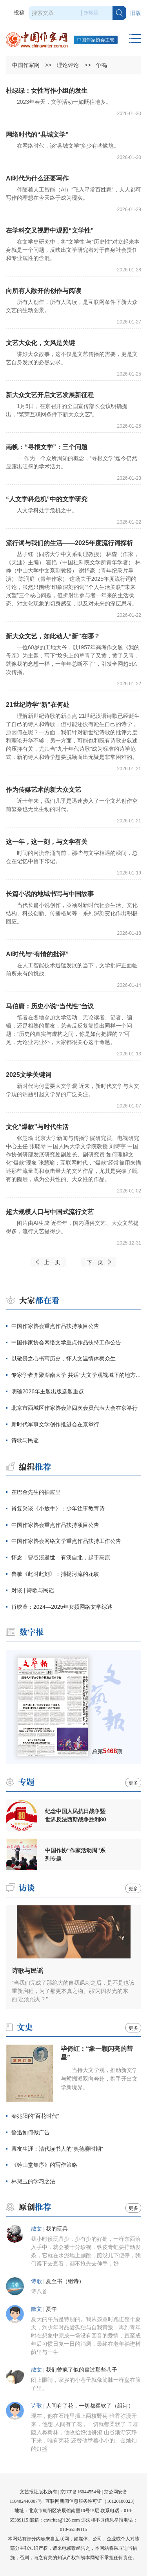 This screenshot has height=2576, width=147. I want to click on 纪念中国人民抗日战争暨世界反法西斯战争胜利80周年, so click(75, 1815).